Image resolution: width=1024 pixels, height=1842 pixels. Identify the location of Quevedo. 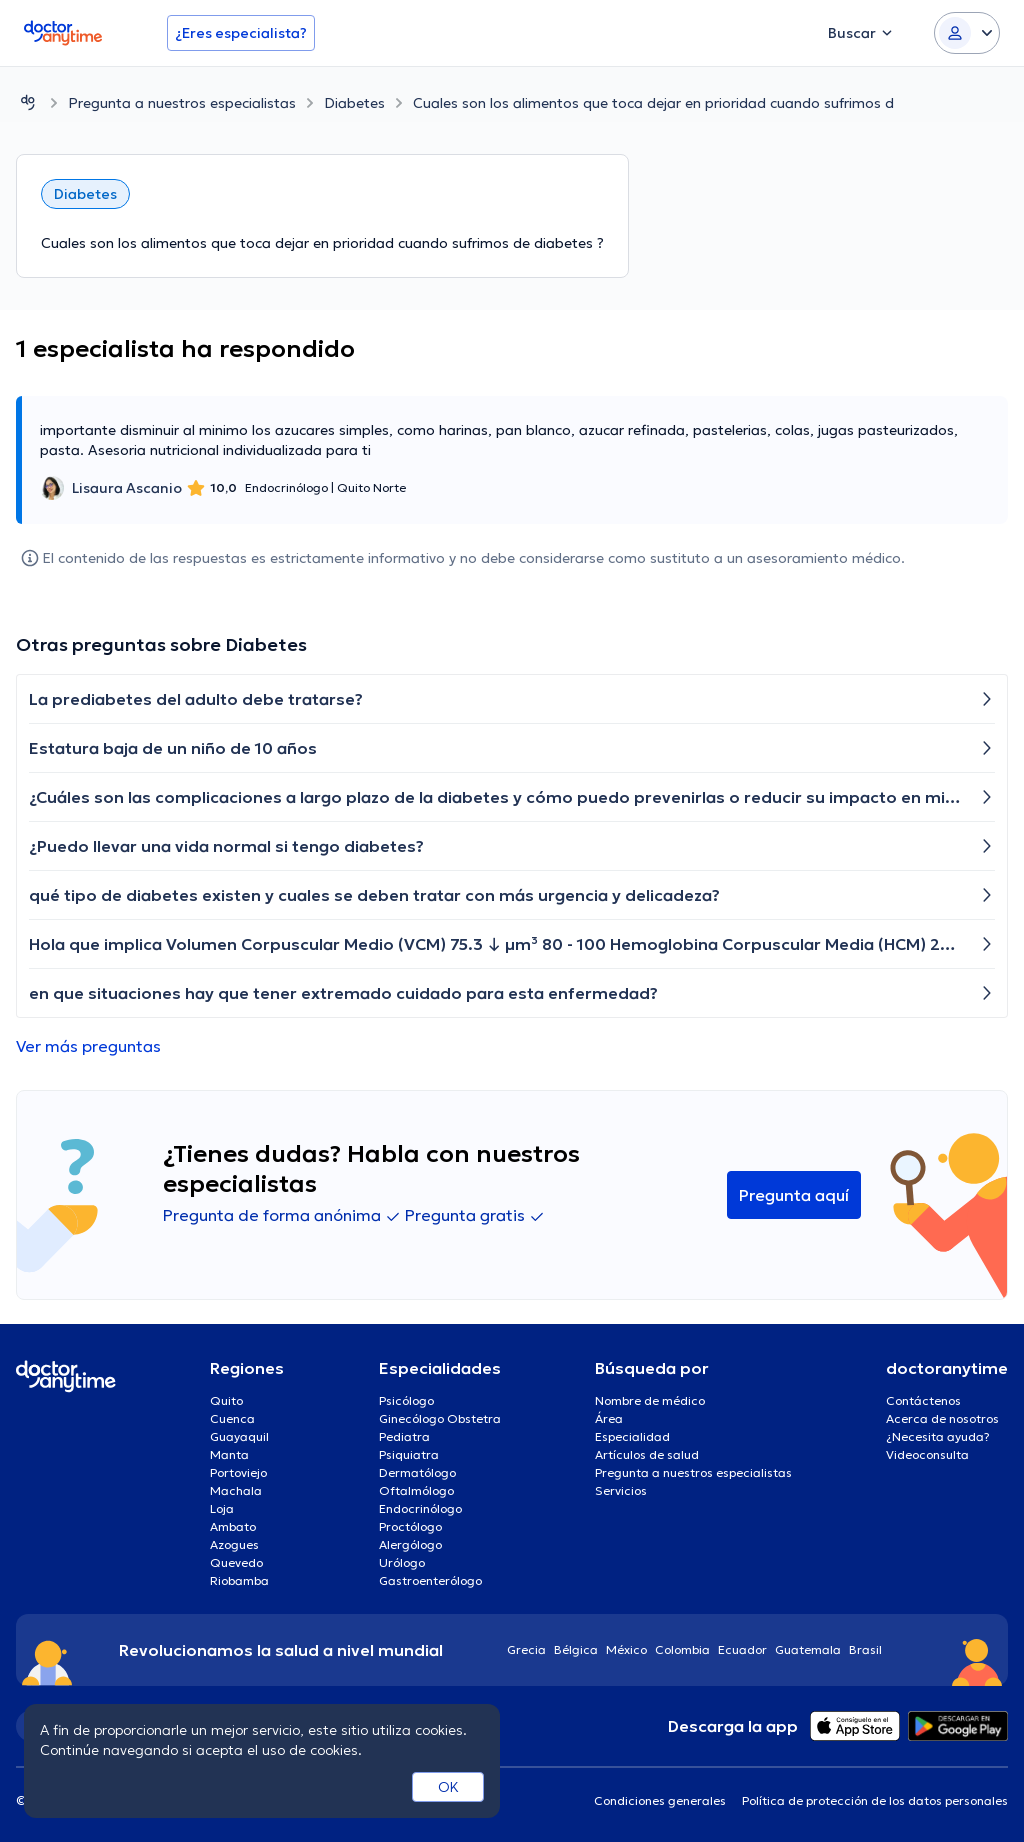
(236, 1562).